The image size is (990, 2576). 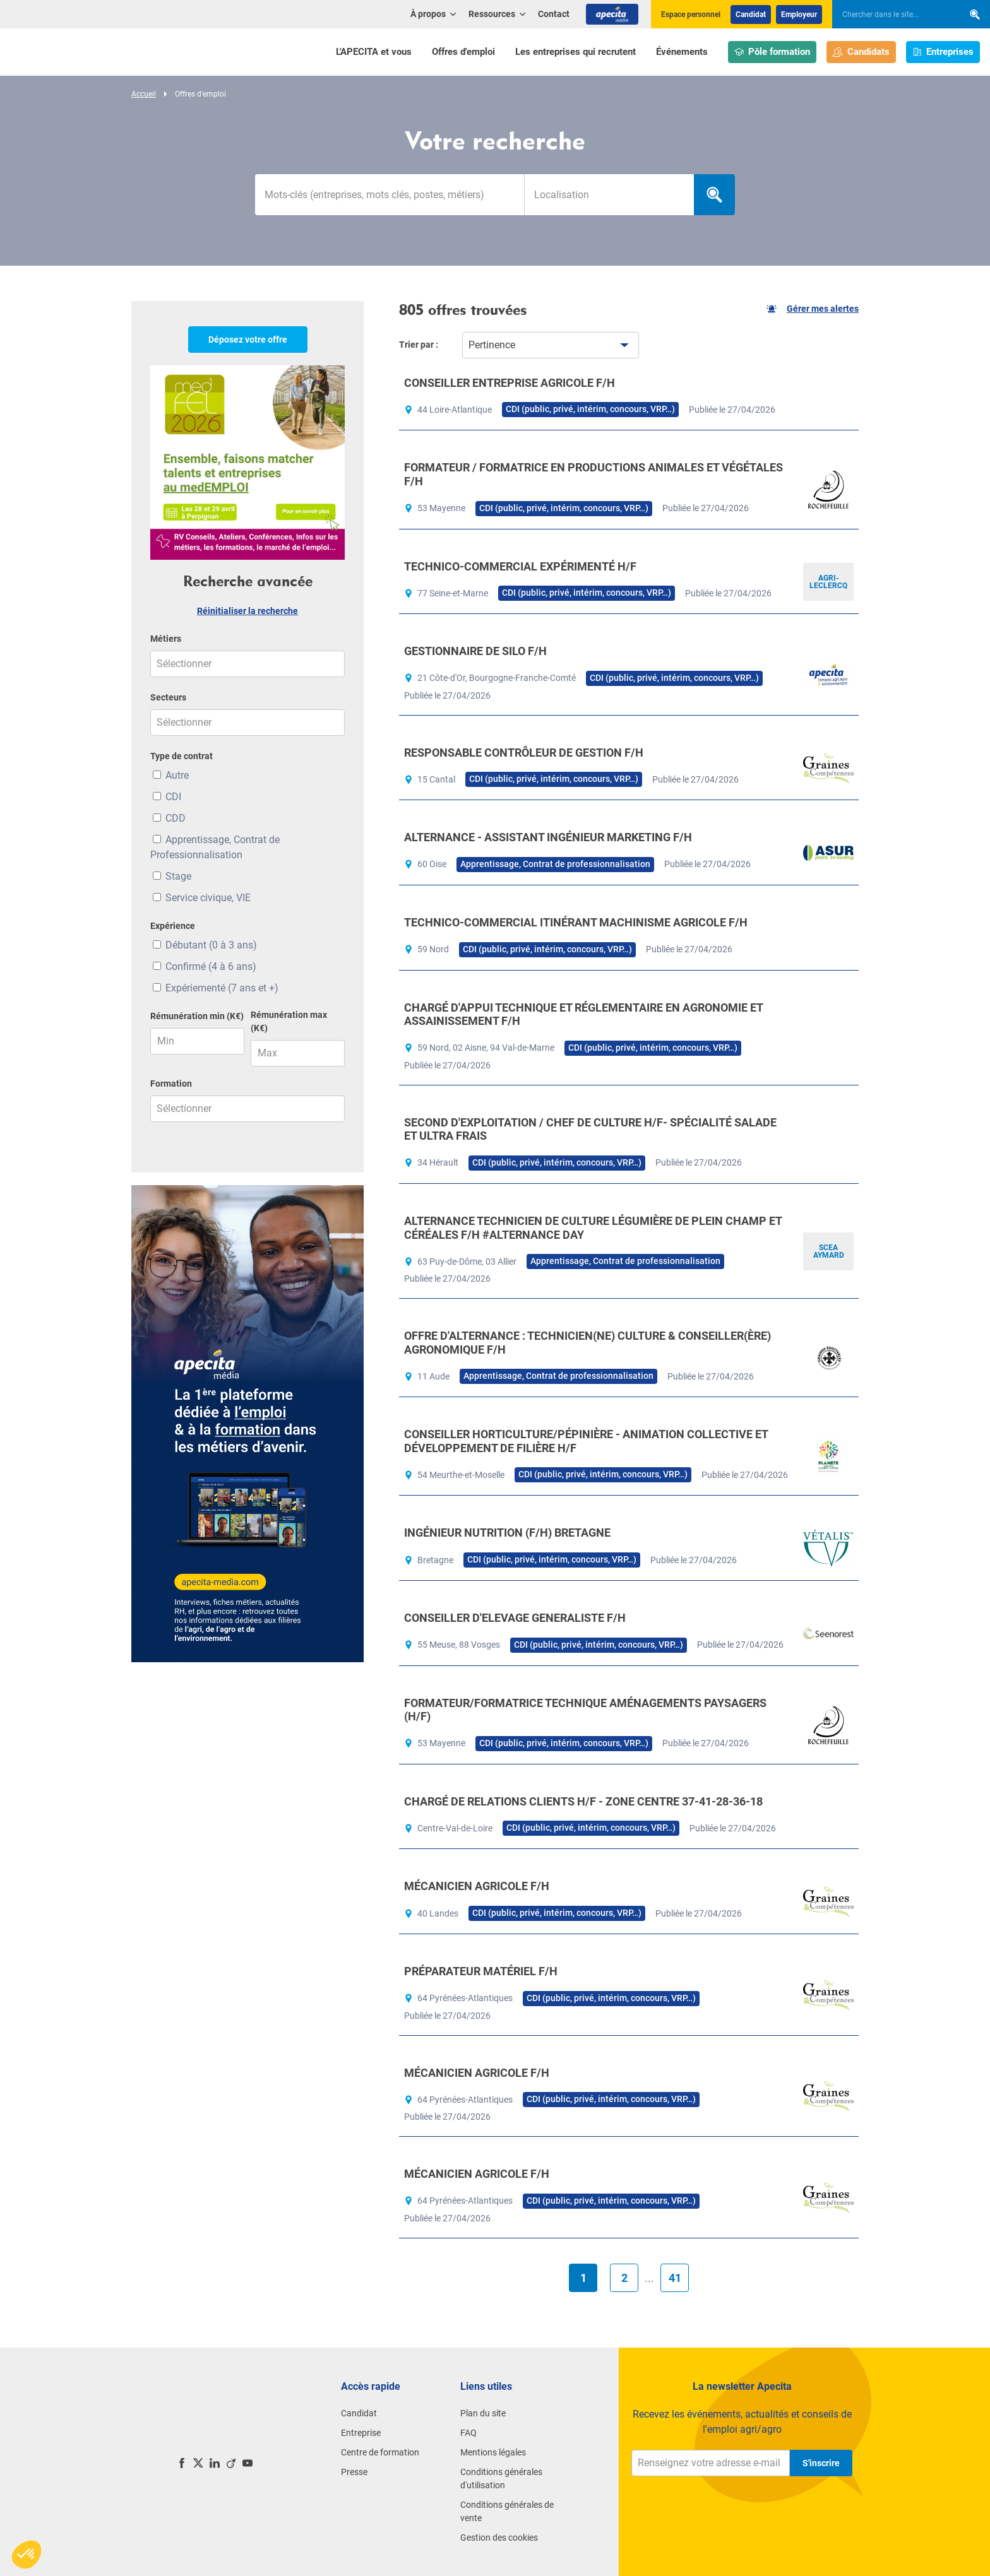 I want to click on FORMATEUR/FORMATRICE TECHNIQUE AMÉNAGEMENTS PAYSAGERS (H/F), so click(x=585, y=1709).